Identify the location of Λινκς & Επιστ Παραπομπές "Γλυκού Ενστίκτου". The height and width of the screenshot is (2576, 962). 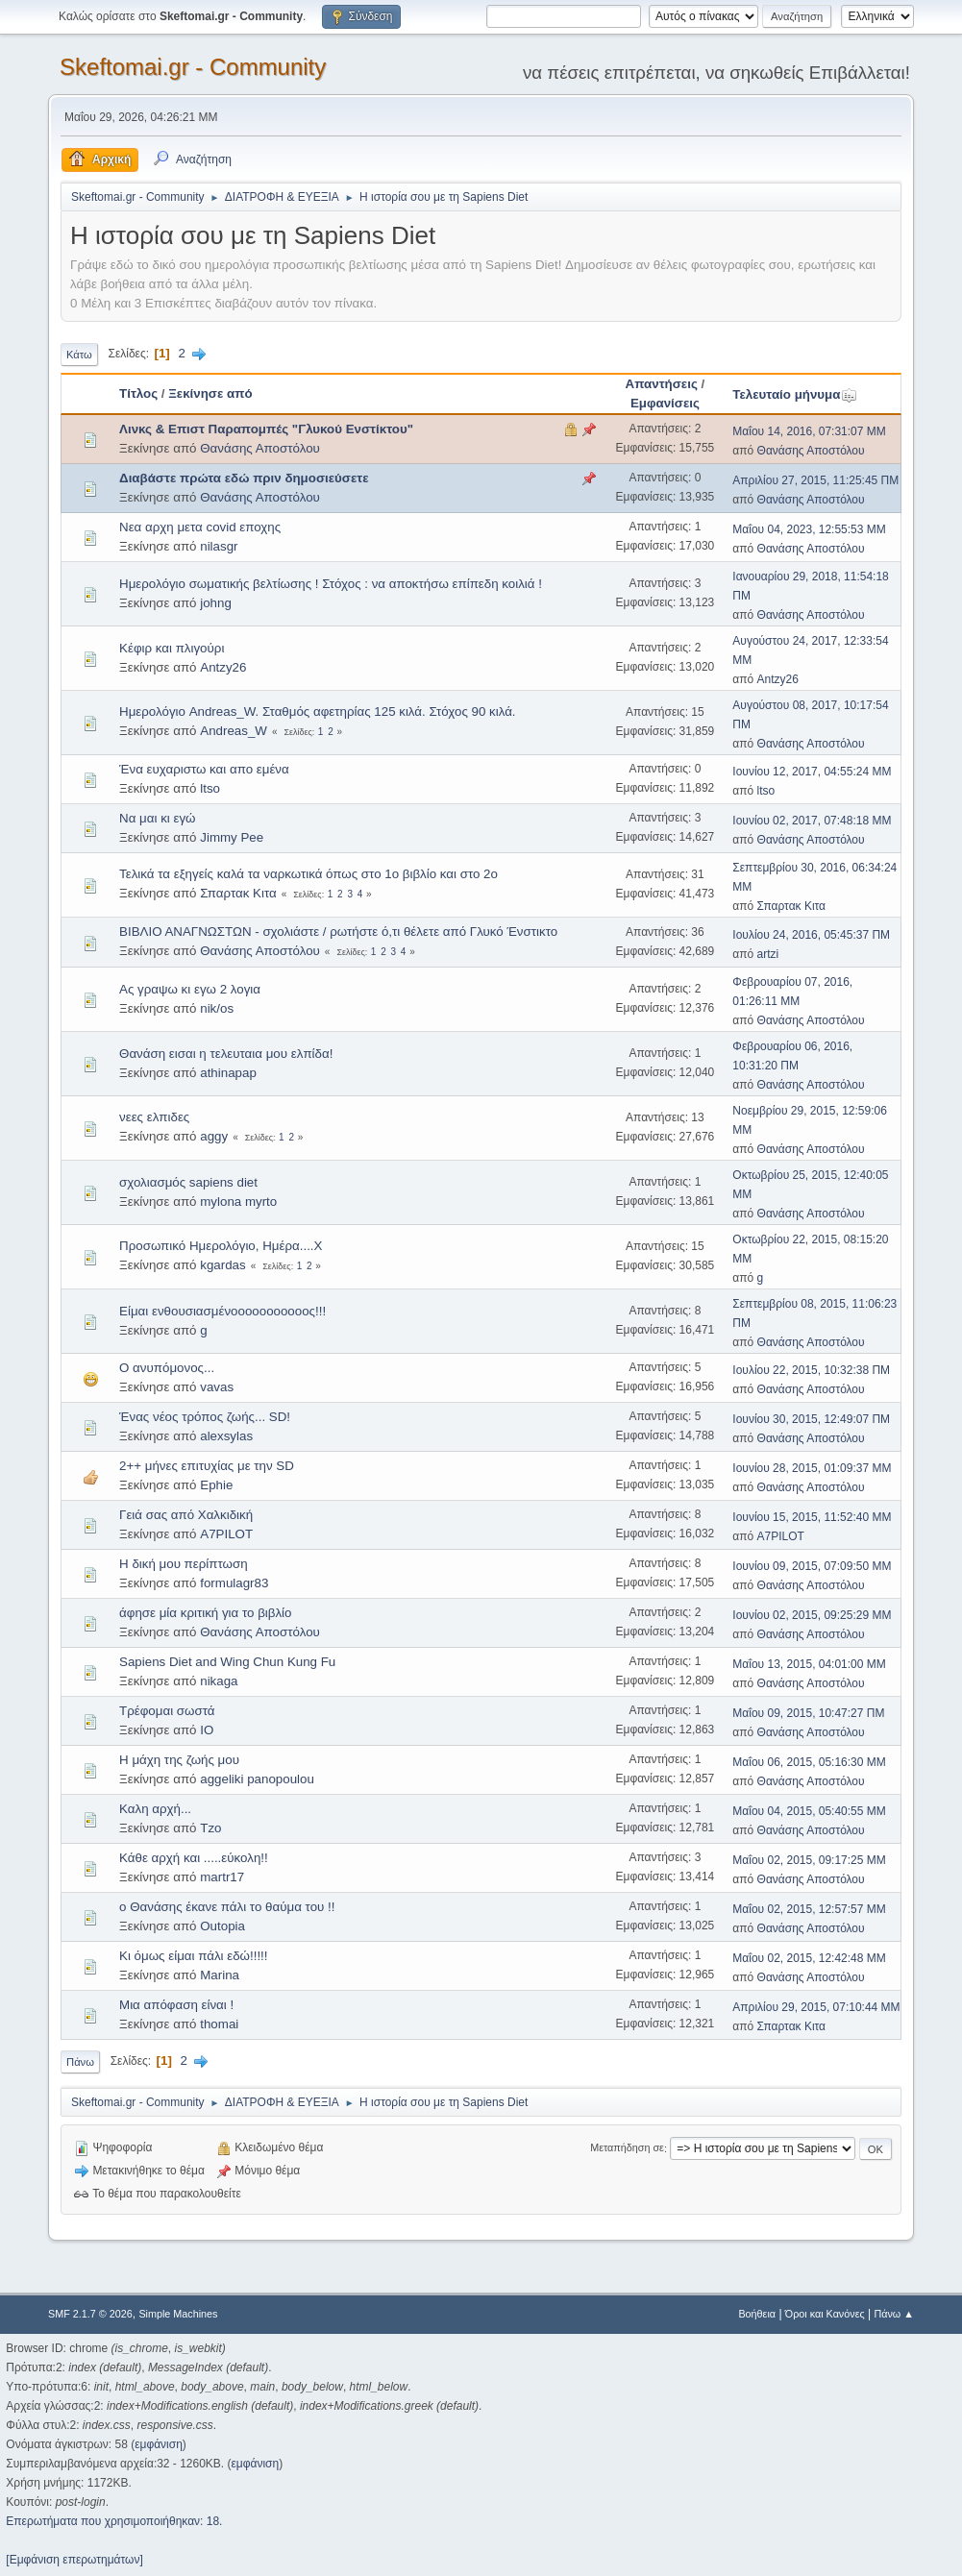
(266, 429).